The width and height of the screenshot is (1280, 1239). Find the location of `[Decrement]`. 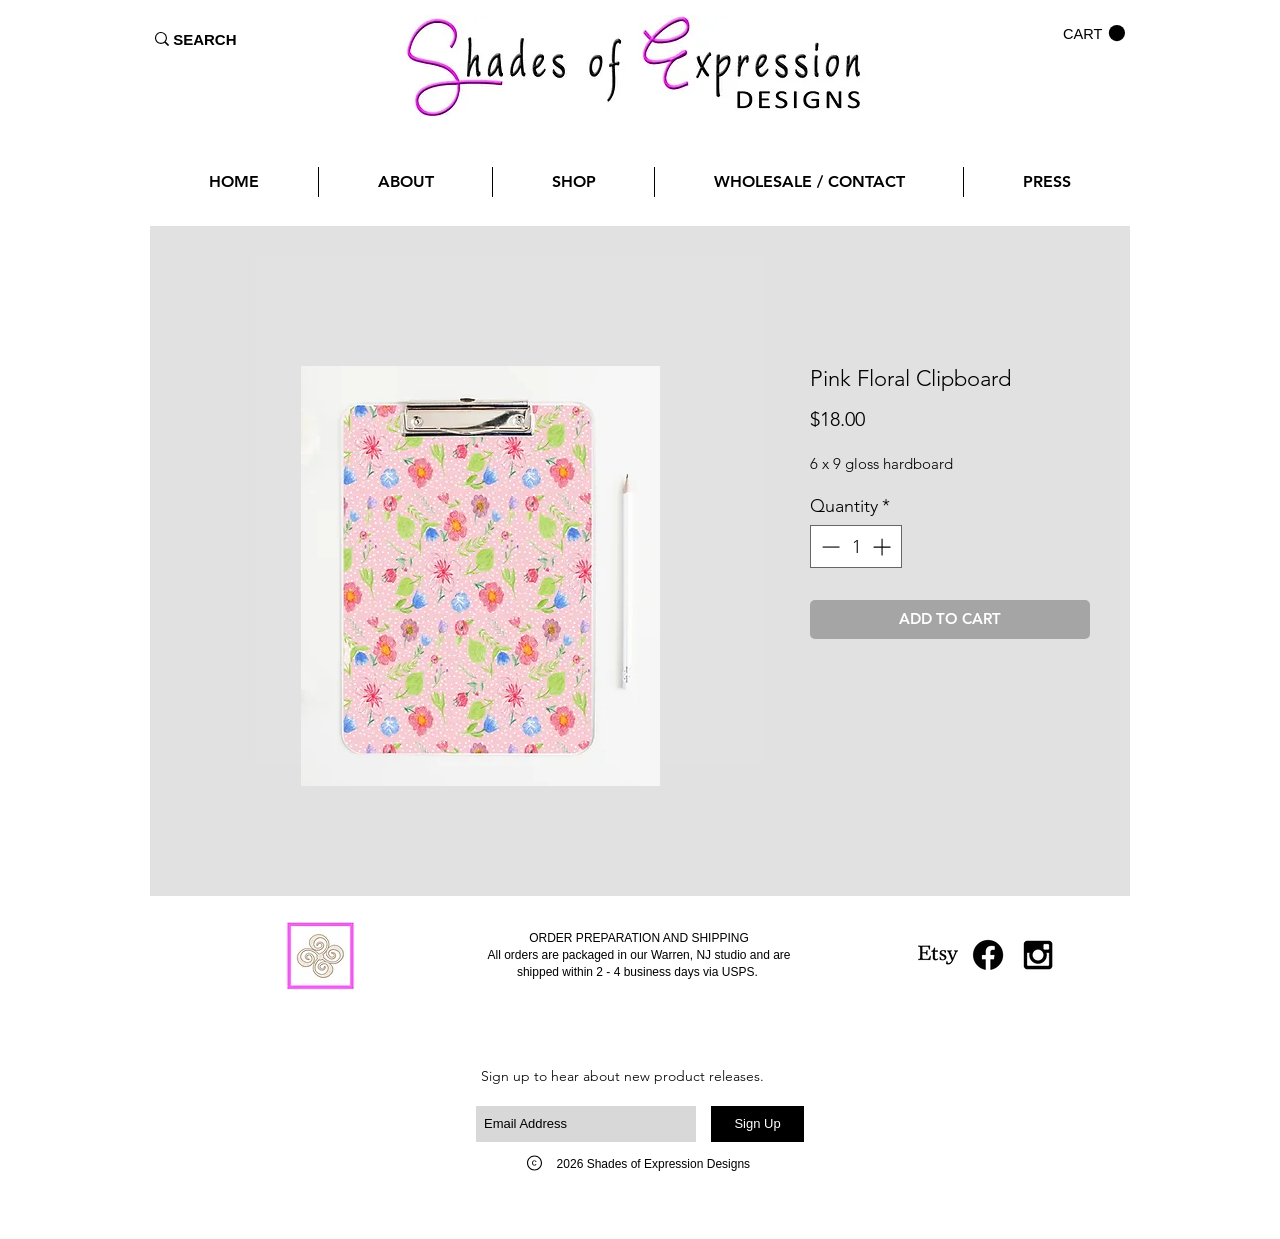

[Decrement] is located at coordinates (828, 546).